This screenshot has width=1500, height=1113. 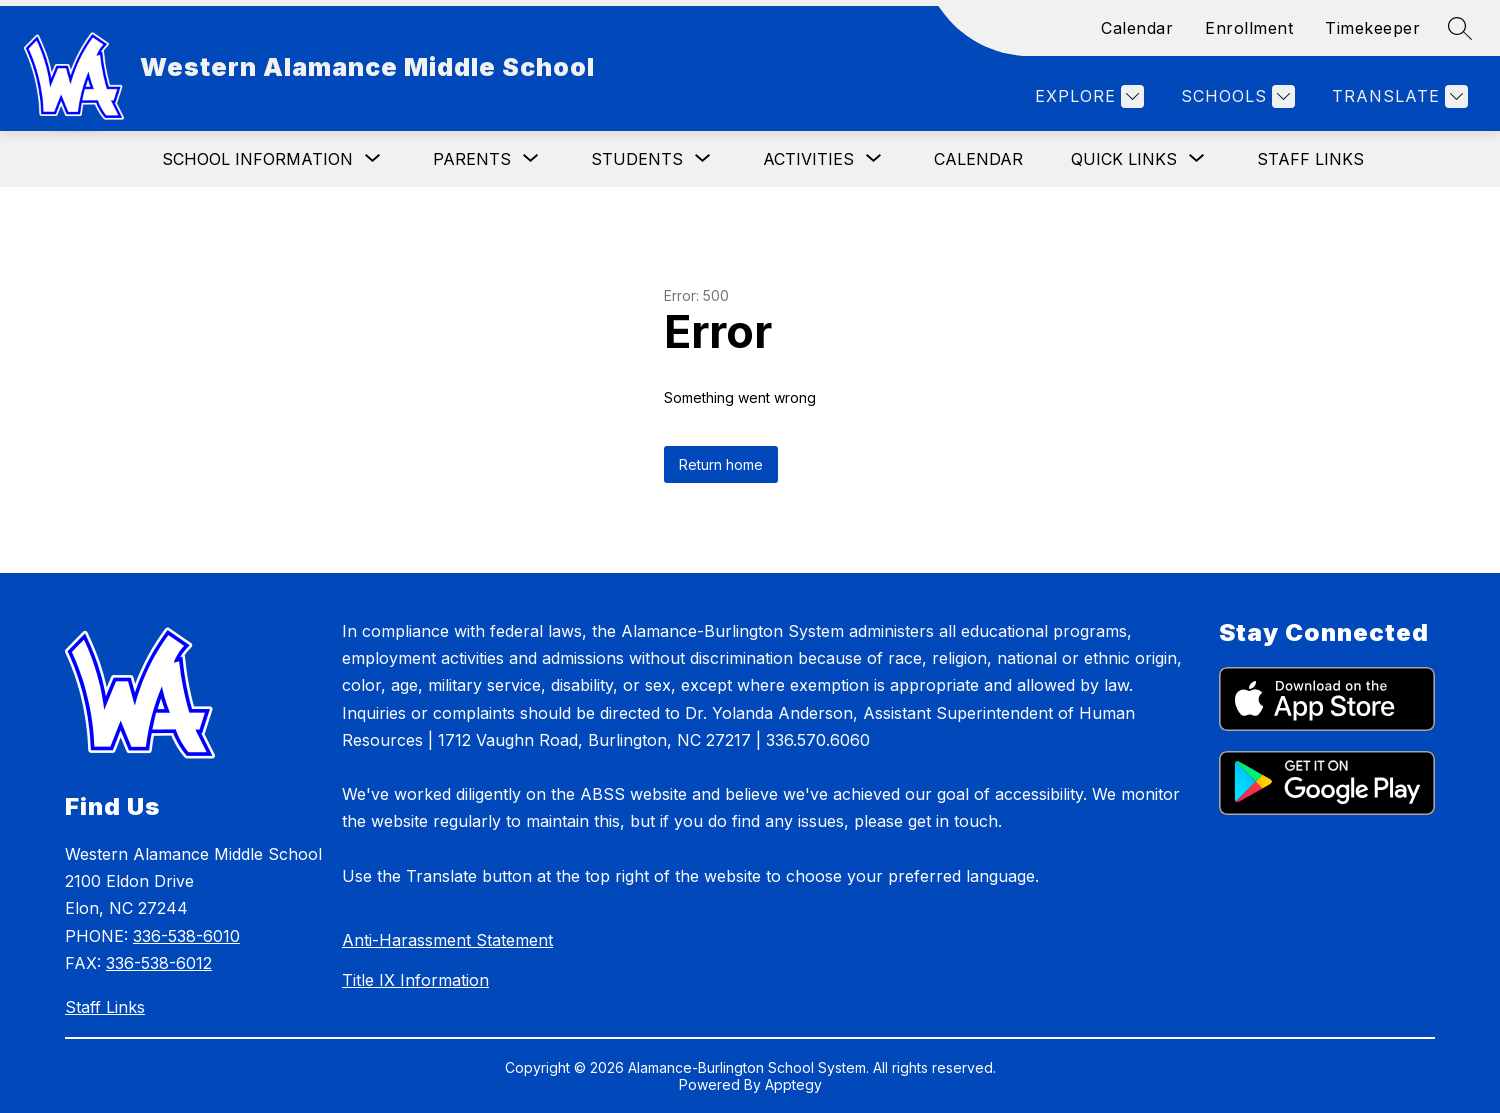 I want to click on [Explore], so click(x=1087, y=96).